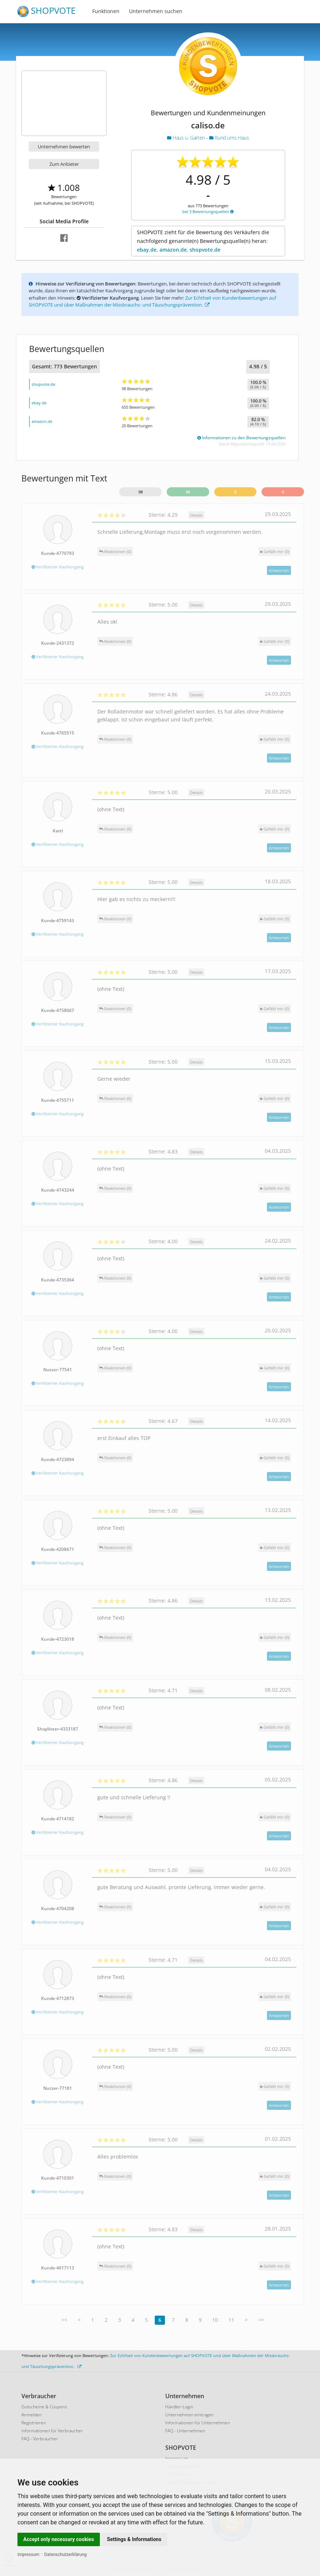 The height and width of the screenshot is (2576, 320). Describe the element at coordinates (274, 551) in the screenshot. I see `()` at that location.